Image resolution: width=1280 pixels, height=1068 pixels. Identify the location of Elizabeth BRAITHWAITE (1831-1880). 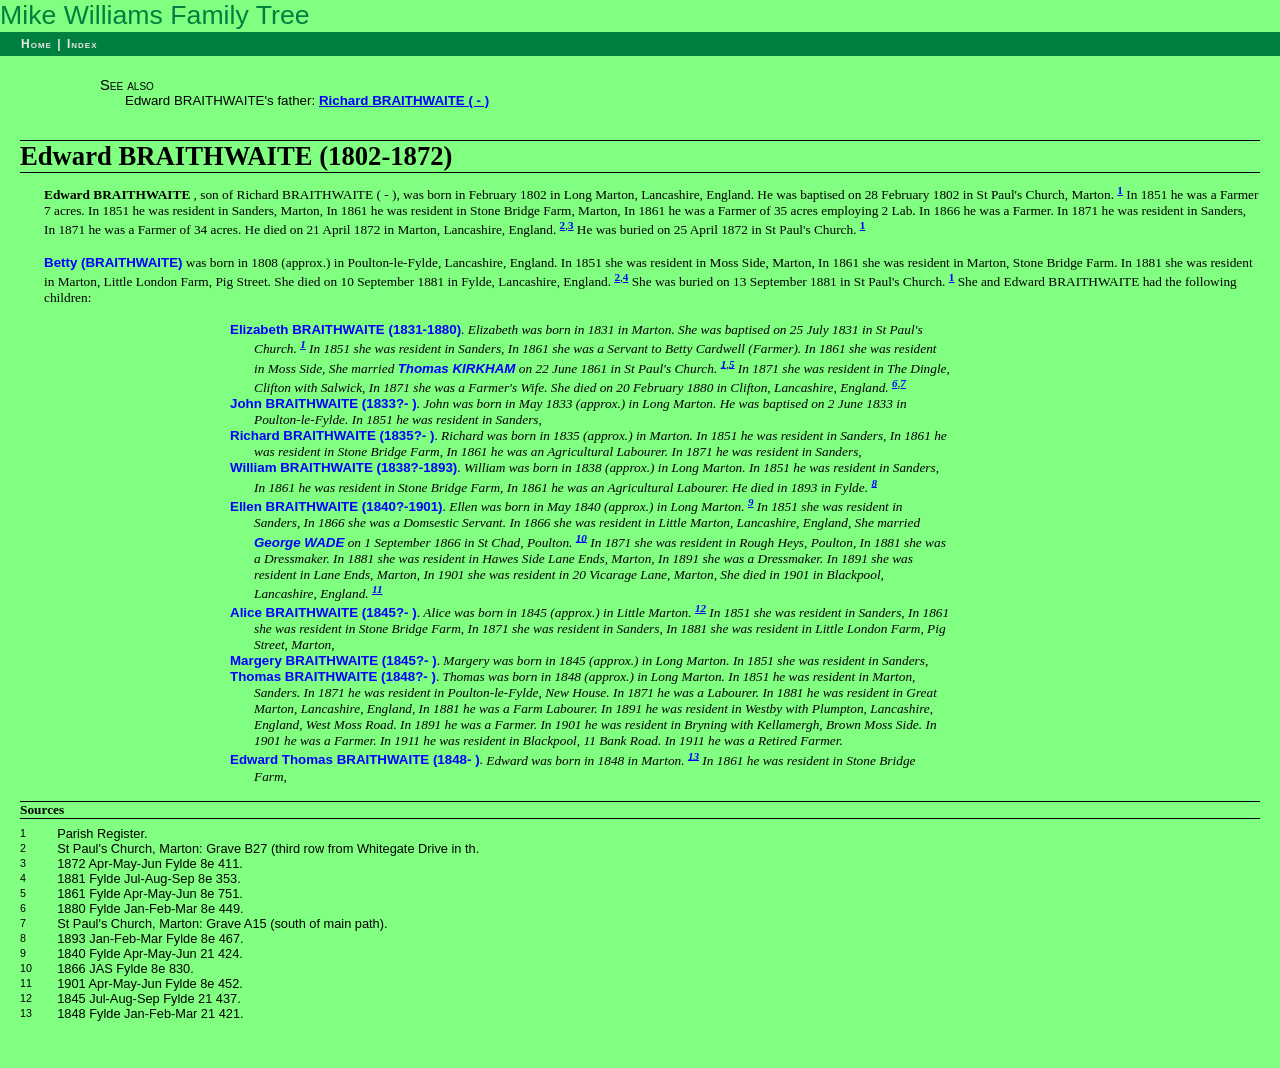
(345, 329).